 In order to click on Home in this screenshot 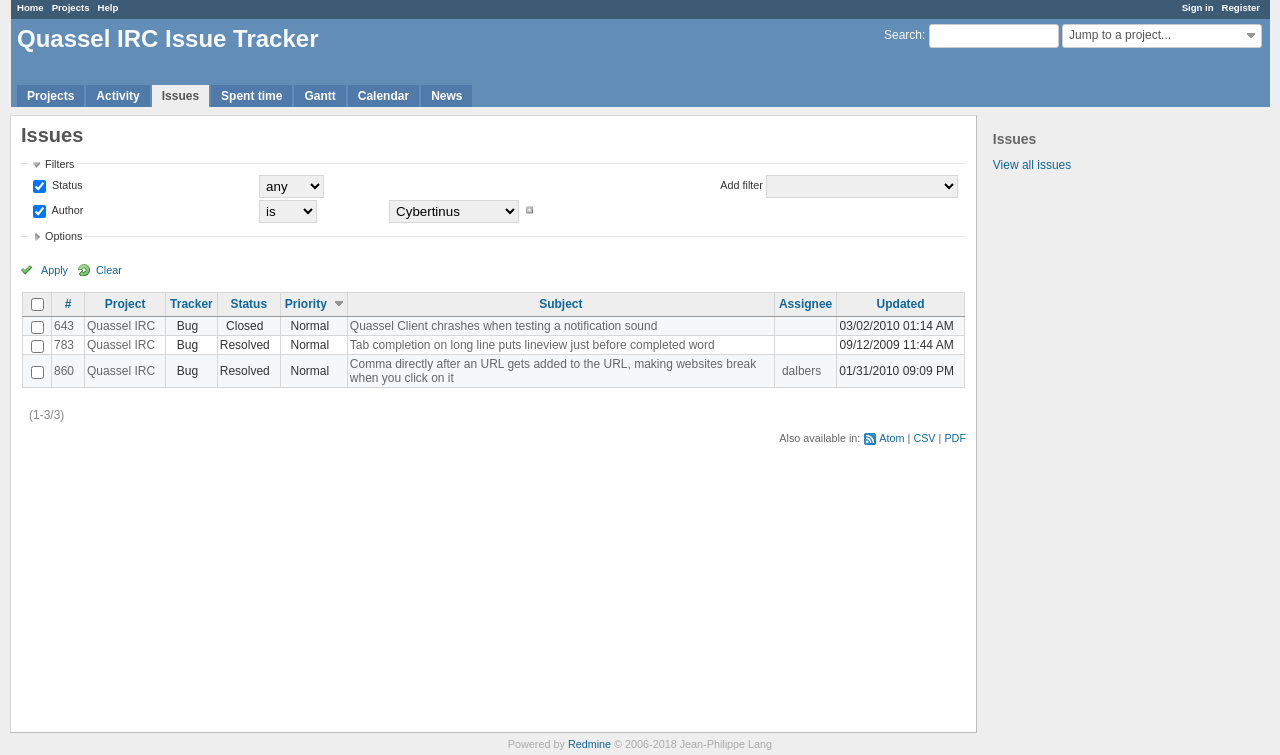, I will do `click(30, 7)`.